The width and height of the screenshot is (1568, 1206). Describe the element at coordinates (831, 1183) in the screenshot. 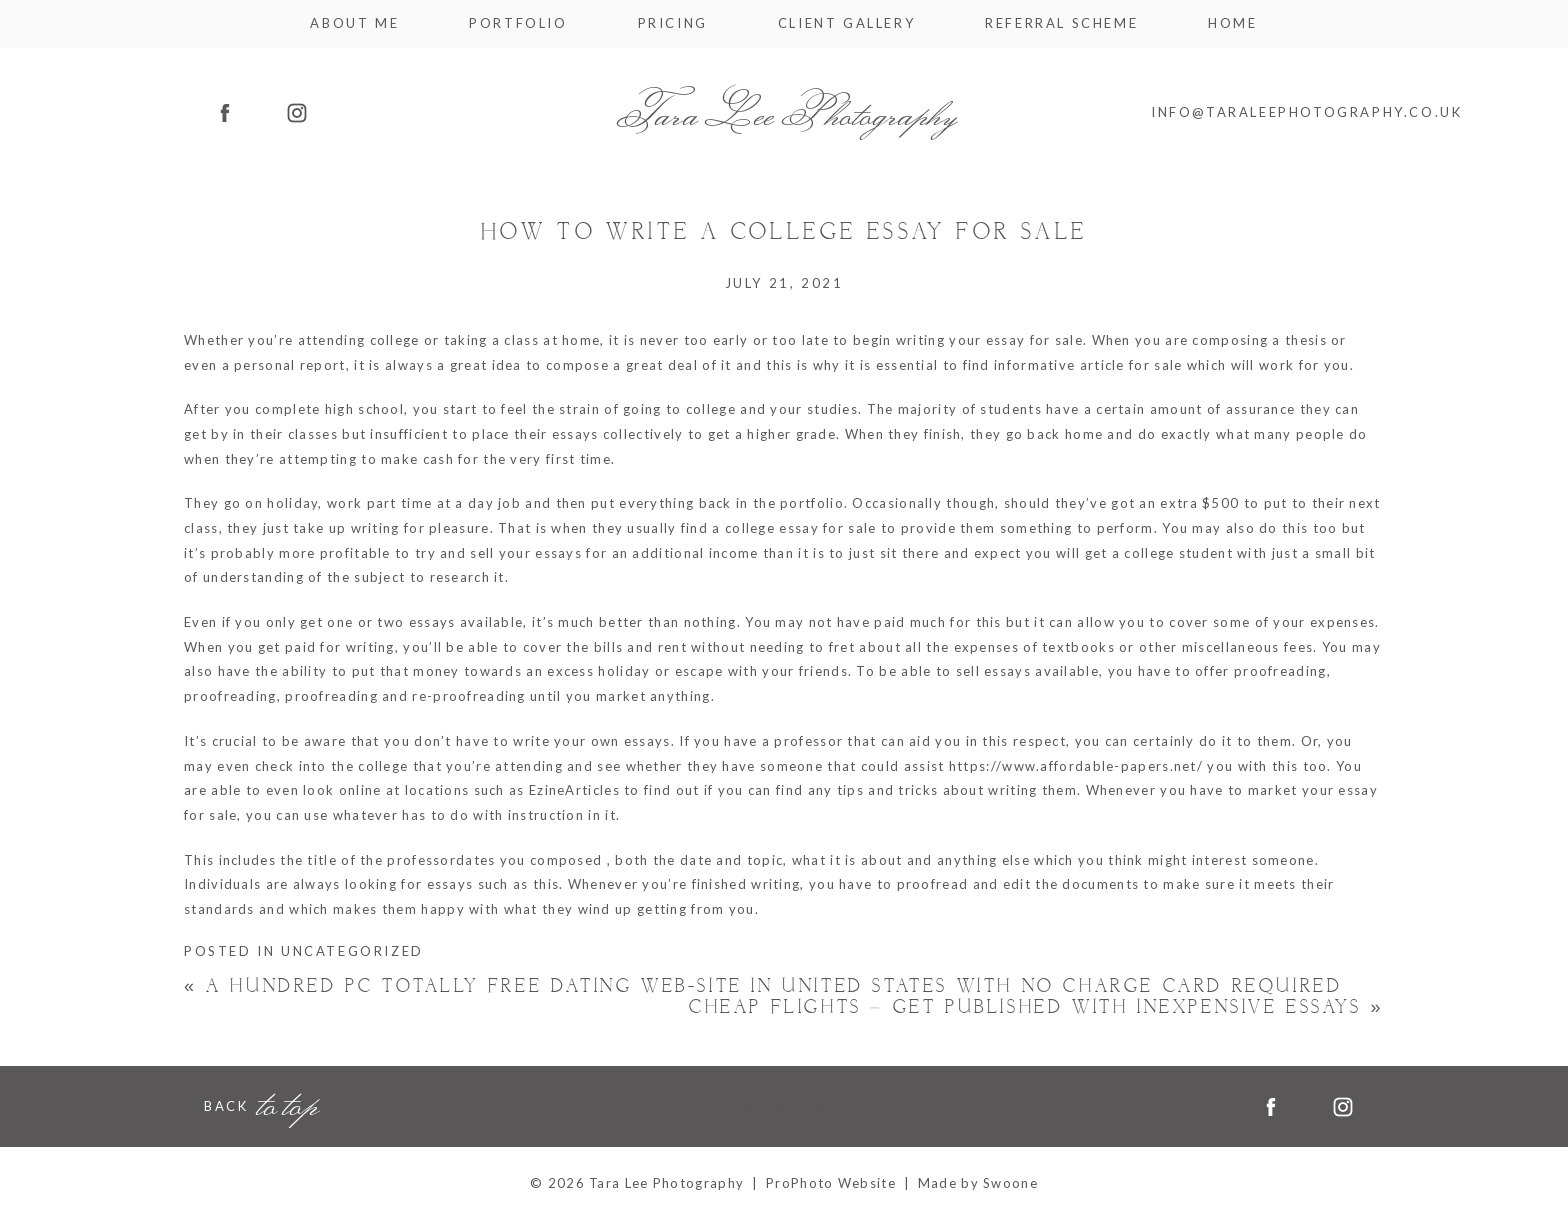

I see `ProPhoto Website` at that location.